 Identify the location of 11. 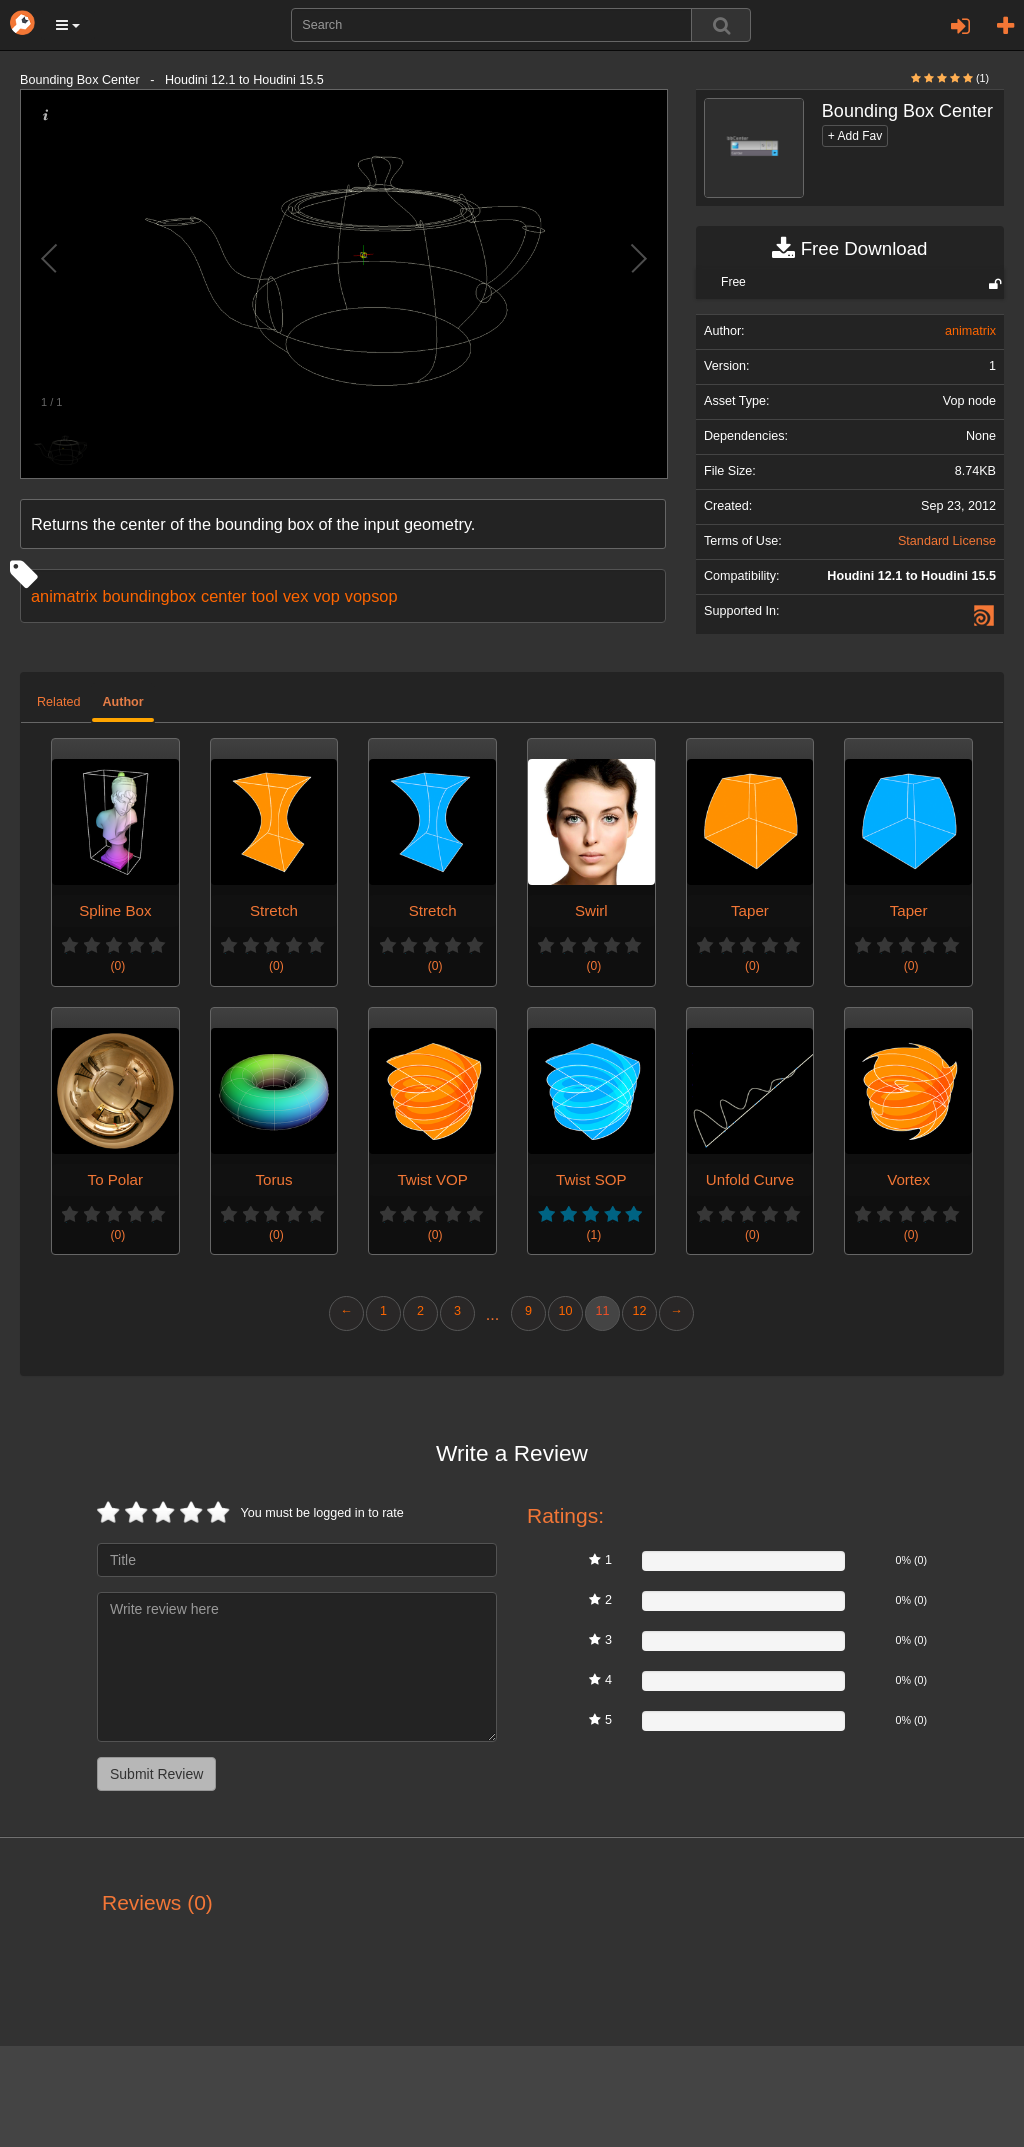
(602, 1311).